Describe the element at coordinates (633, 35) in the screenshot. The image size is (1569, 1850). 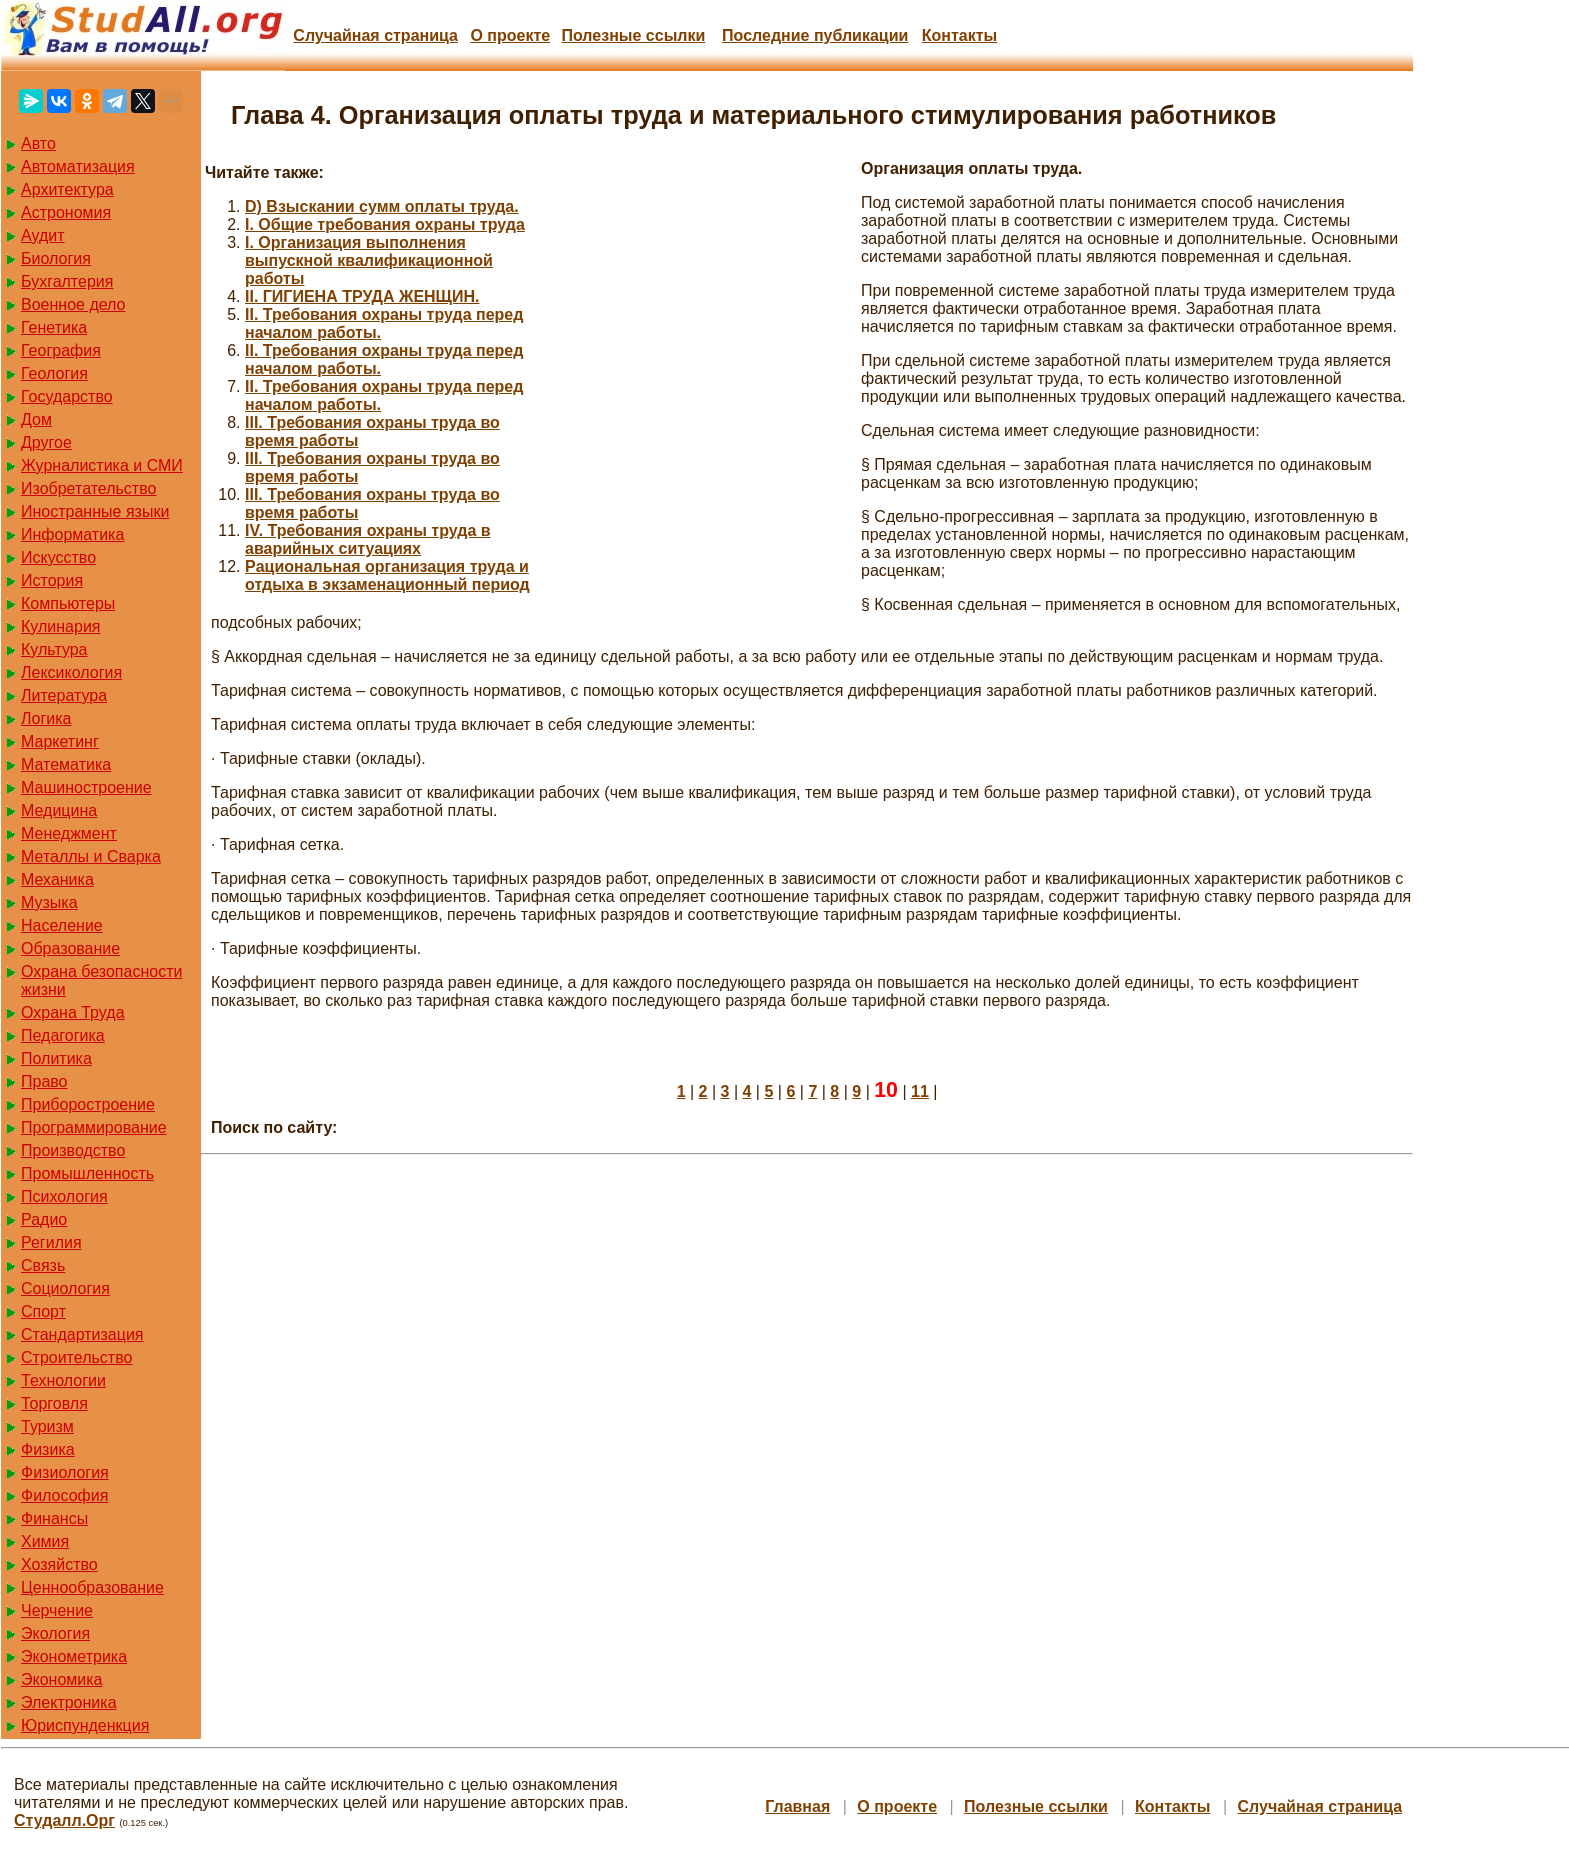
I see `Полезные cсылки` at that location.